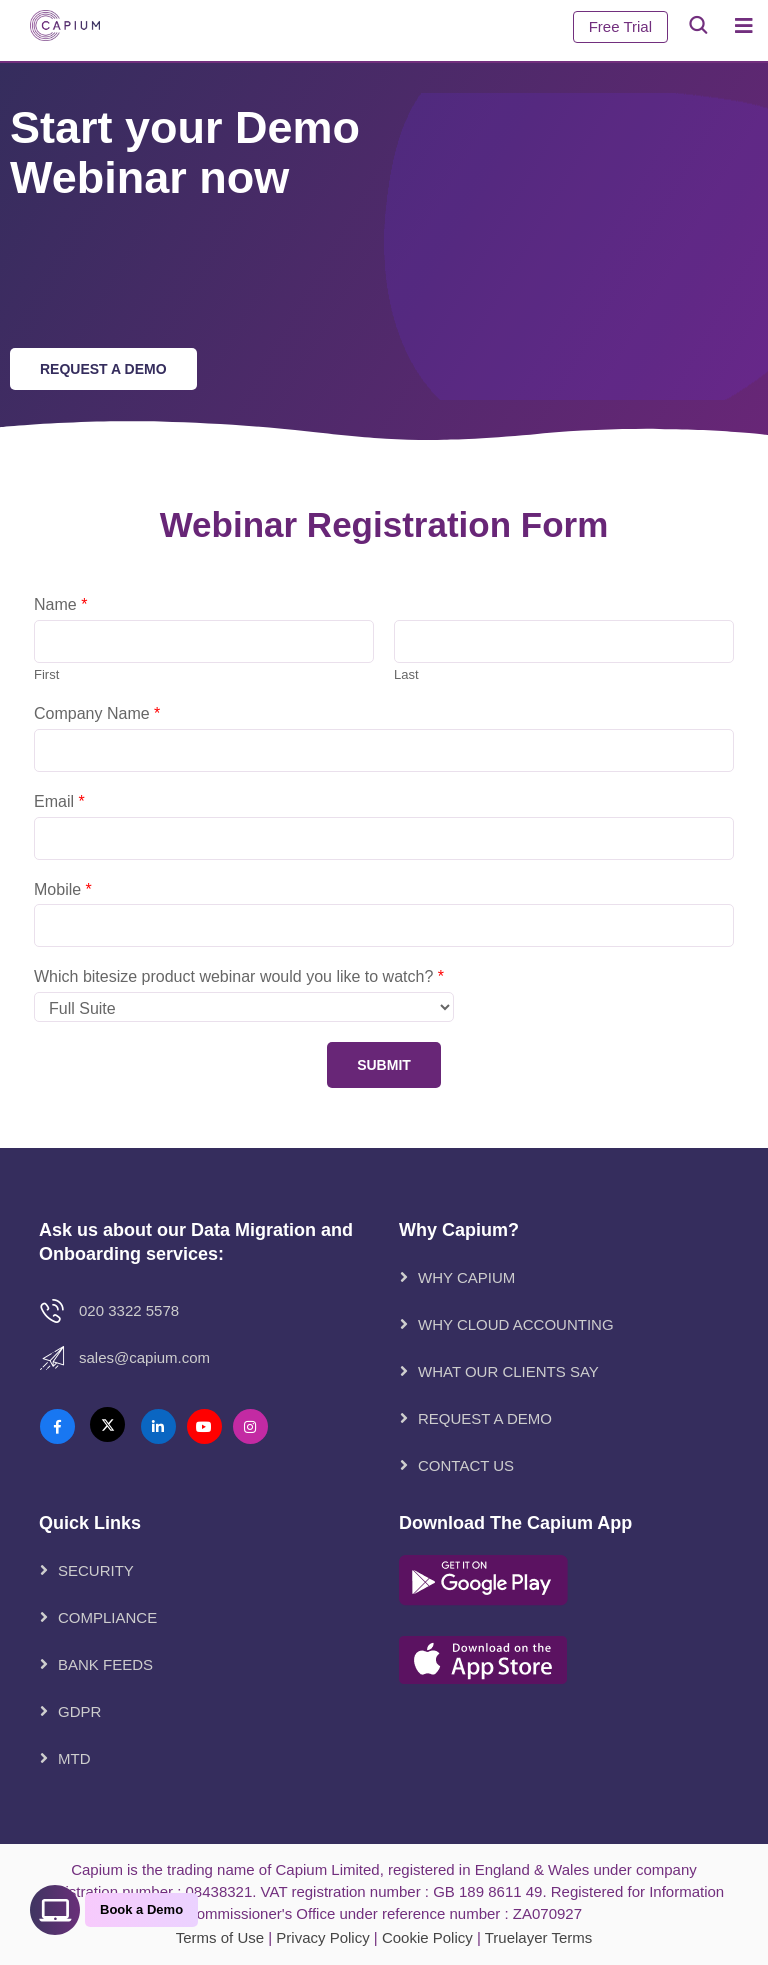 The width and height of the screenshot is (768, 1965). What do you see at coordinates (220, 1937) in the screenshot?
I see `Terms of Use` at bounding box center [220, 1937].